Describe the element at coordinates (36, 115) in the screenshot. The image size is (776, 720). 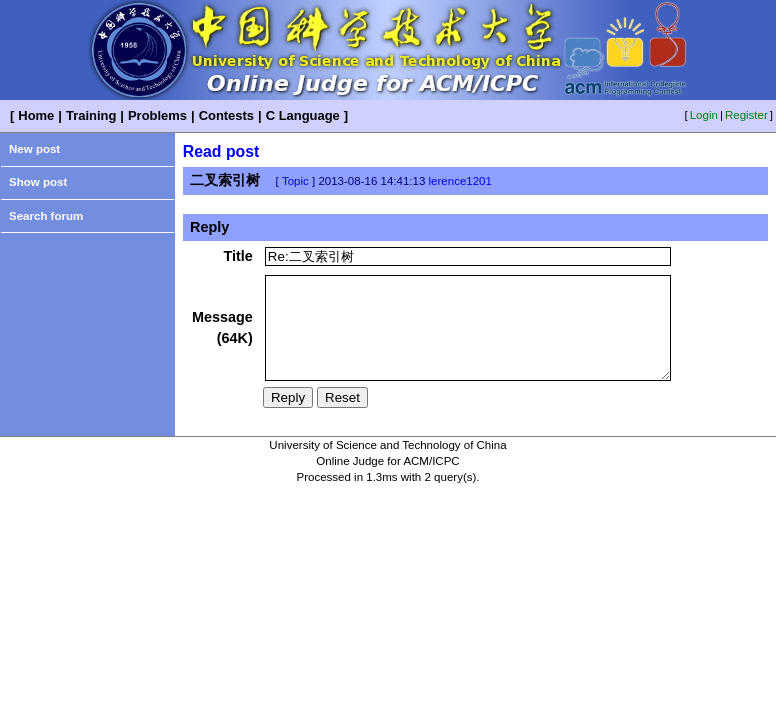
I see `Home` at that location.